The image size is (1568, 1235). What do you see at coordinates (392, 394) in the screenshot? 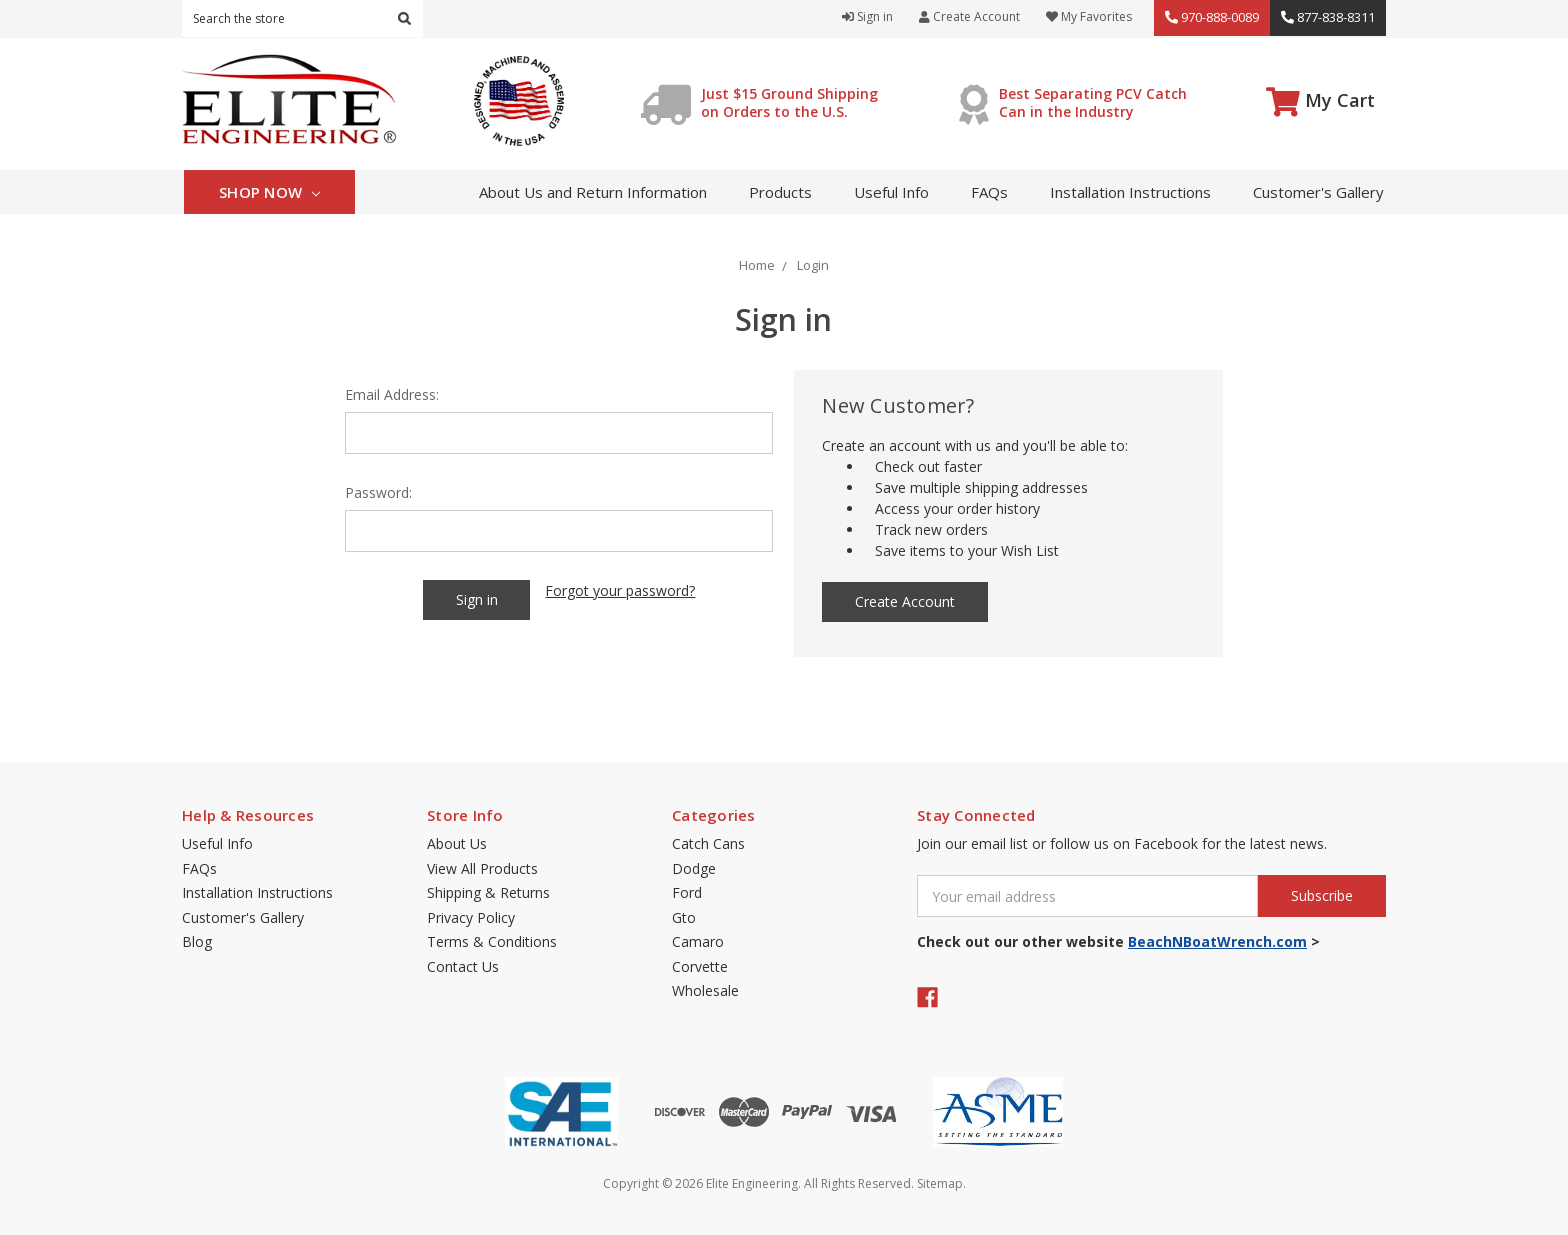
I see `Email Address:` at bounding box center [392, 394].